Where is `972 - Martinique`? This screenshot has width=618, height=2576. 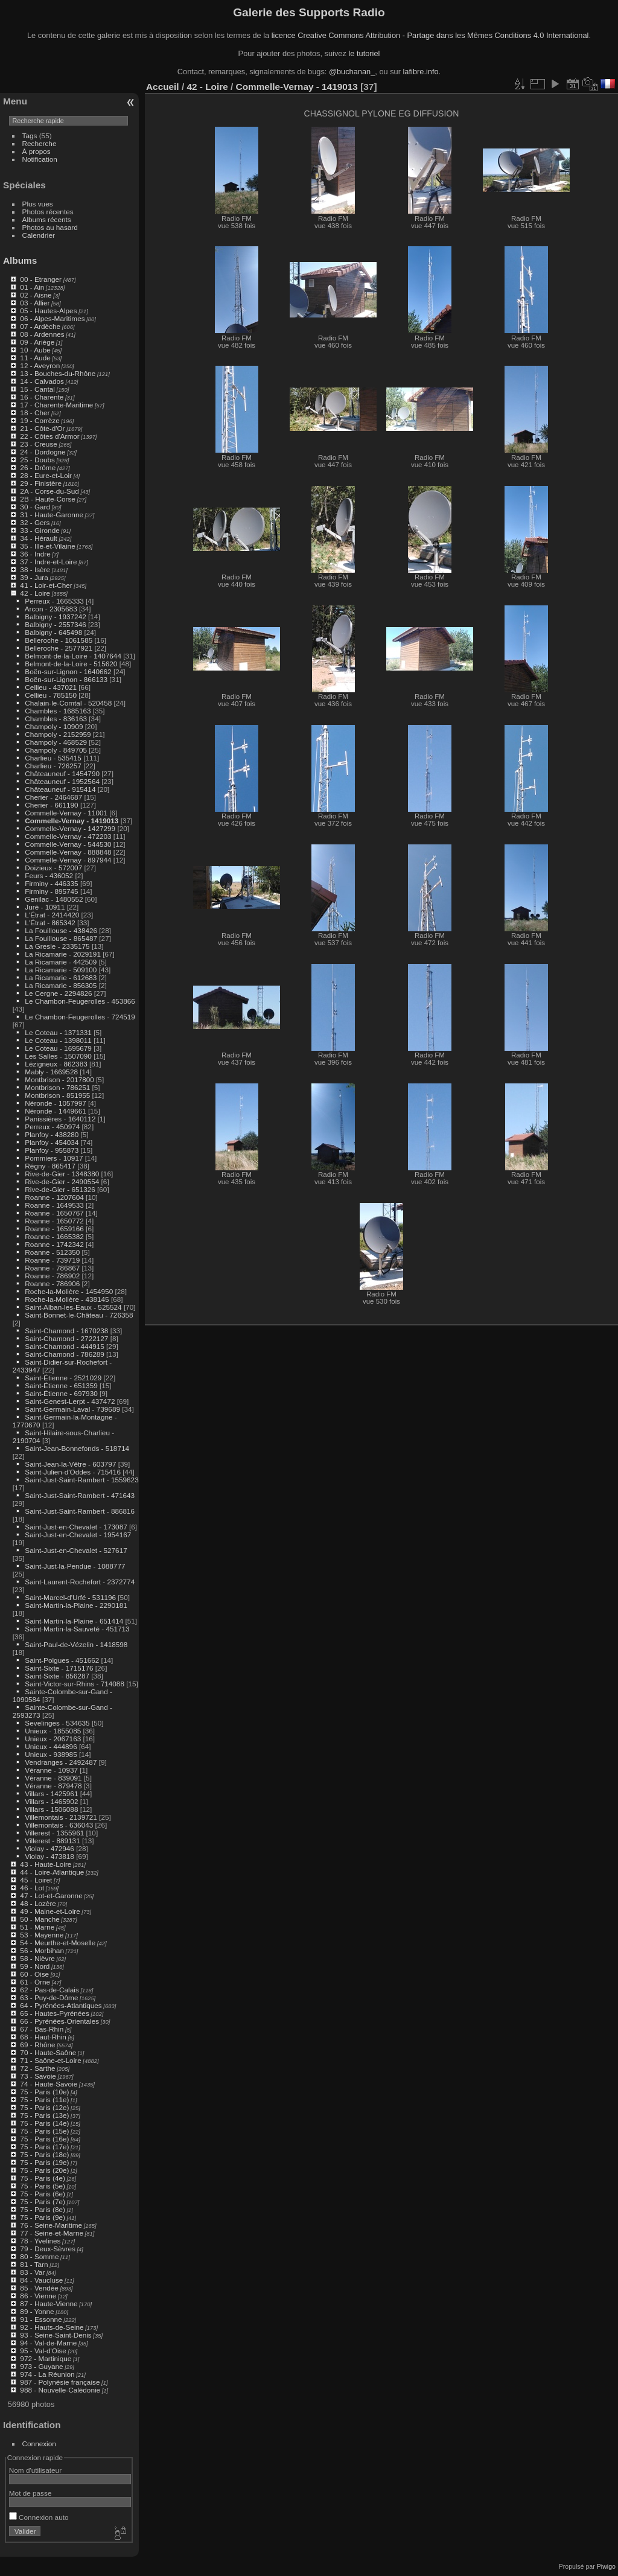
972 - Martinique is located at coordinates (45, 2358).